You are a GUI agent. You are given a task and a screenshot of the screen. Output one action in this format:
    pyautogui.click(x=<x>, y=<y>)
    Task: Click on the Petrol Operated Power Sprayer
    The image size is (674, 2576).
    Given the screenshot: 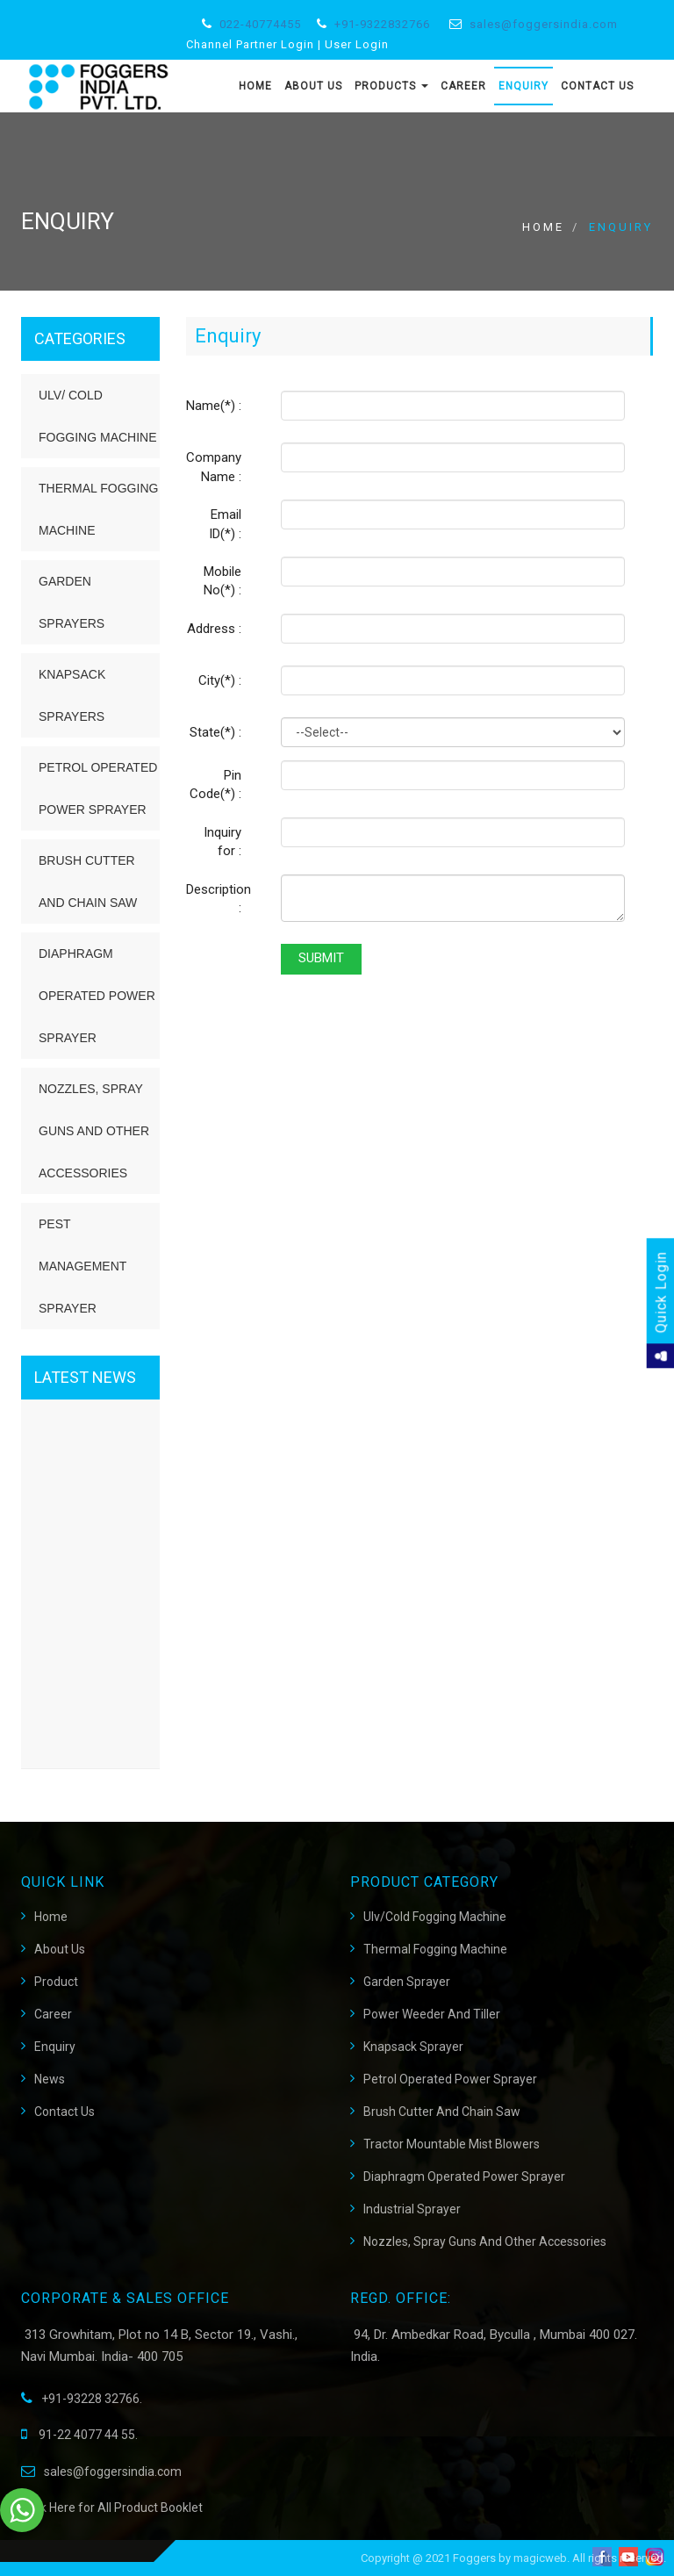 What is the action you would take?
    pyautogui.click(x=98, y=788)
    